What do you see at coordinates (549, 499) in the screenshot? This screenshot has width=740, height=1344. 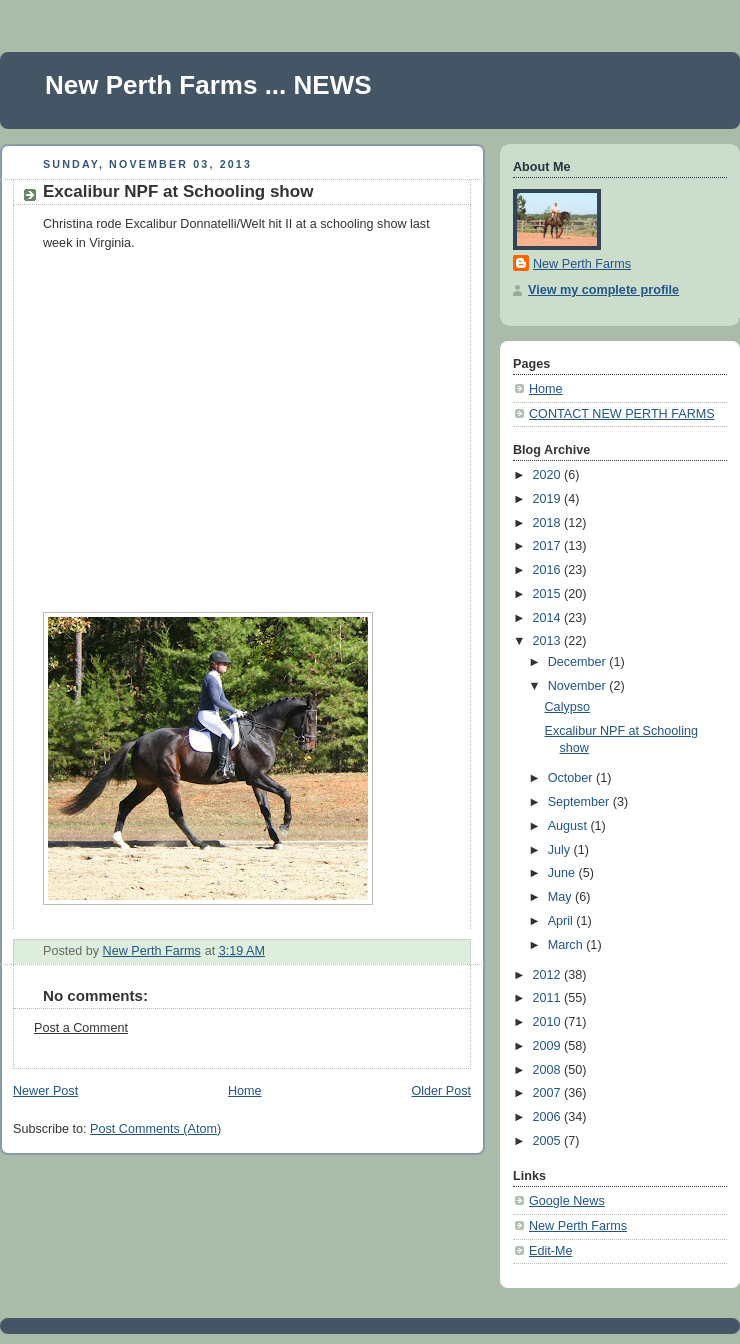 I see `2019` at bounding box center [549, 499].